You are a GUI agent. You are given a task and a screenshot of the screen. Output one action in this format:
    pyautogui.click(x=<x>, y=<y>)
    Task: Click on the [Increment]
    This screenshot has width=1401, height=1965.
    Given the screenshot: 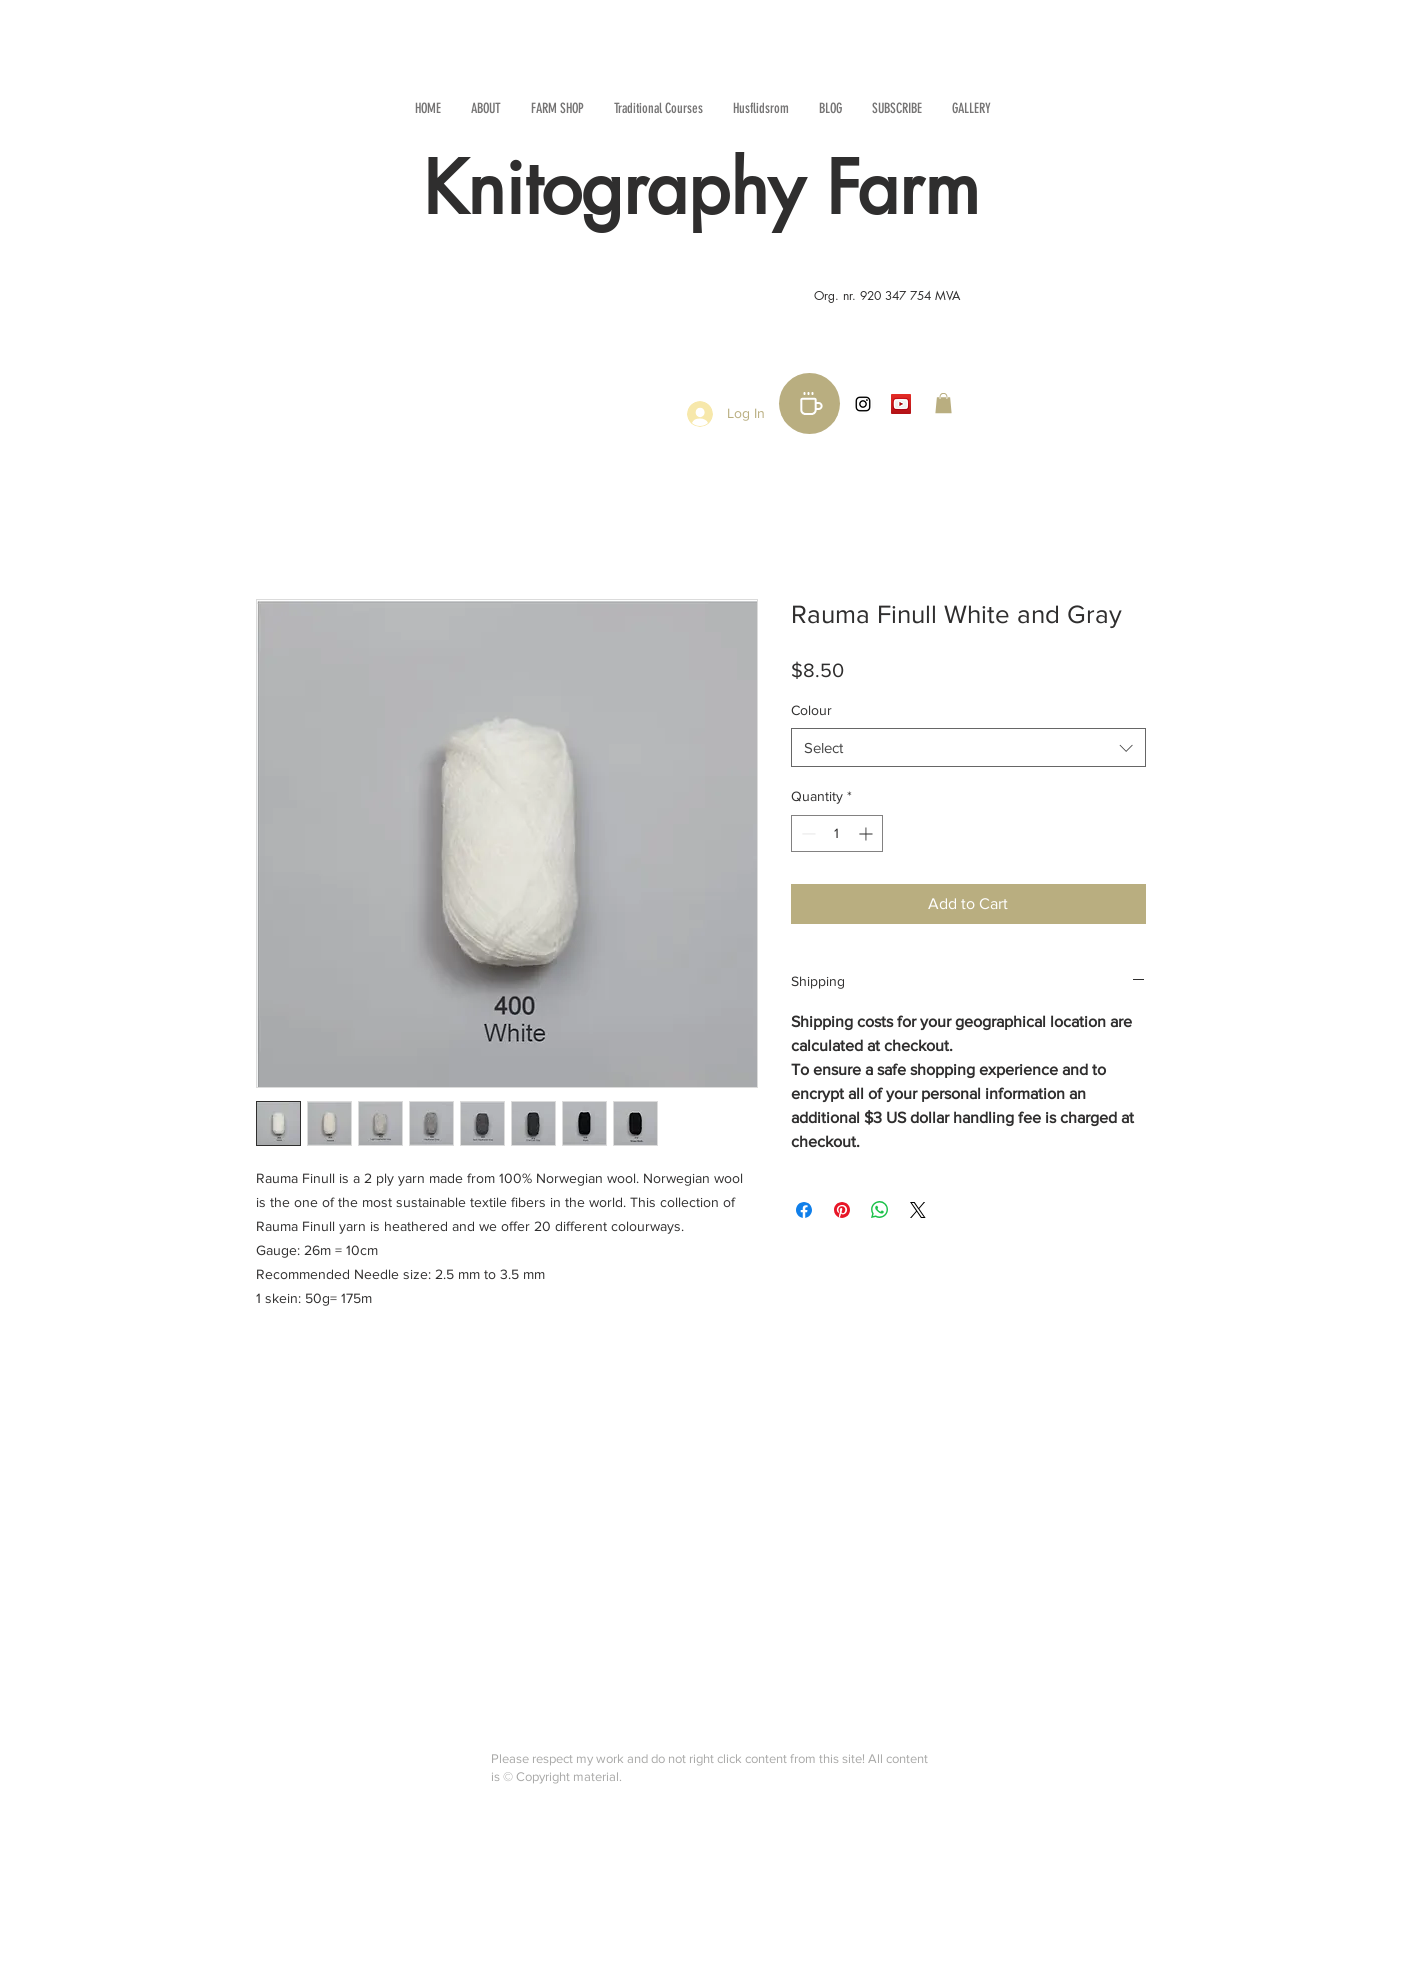 What is the action you would take?
    pyautogui.click(x=867, y=833)
    